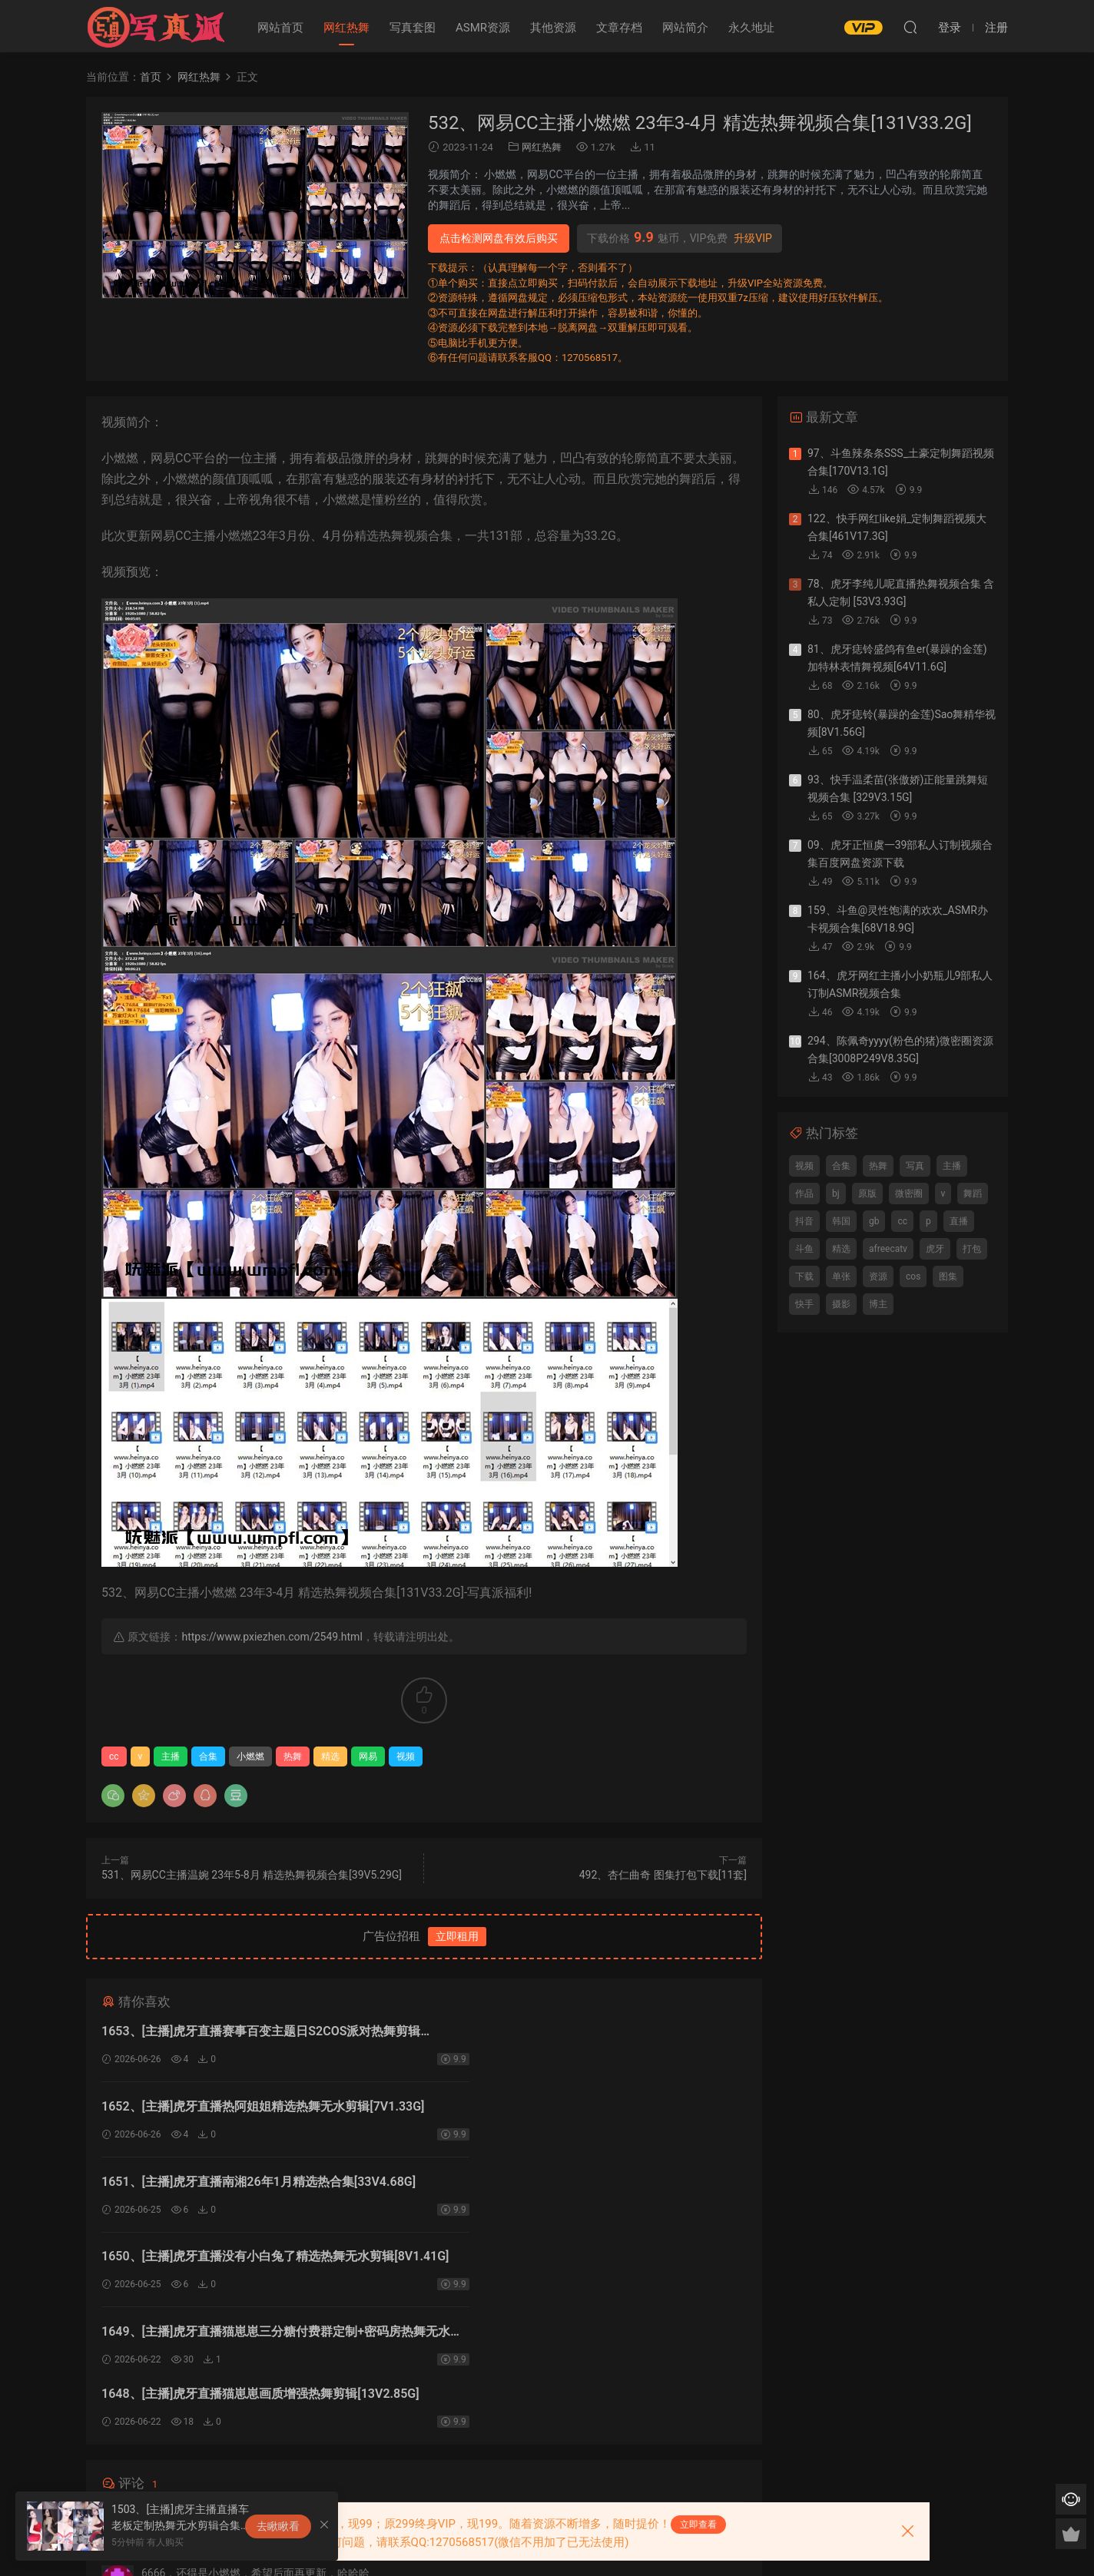  I want to click on 快手, so click(804, 1304).